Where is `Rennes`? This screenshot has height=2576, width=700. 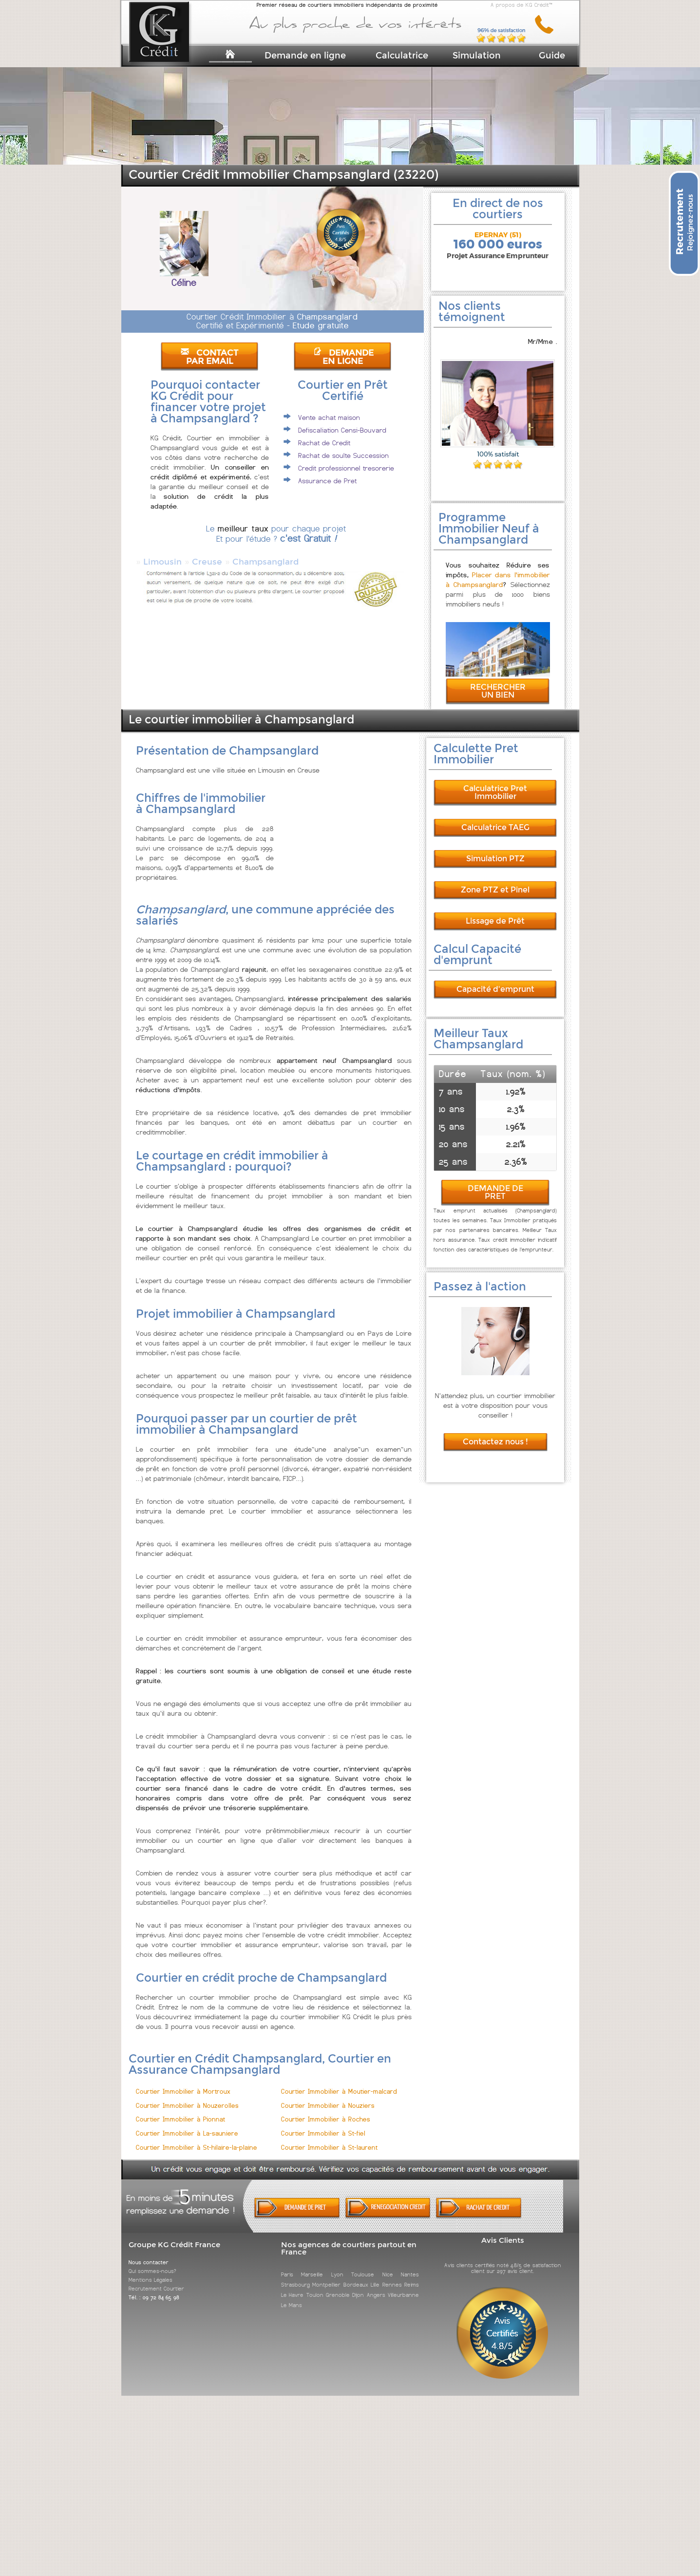 Rennes is located at coordinates (392, 2276).